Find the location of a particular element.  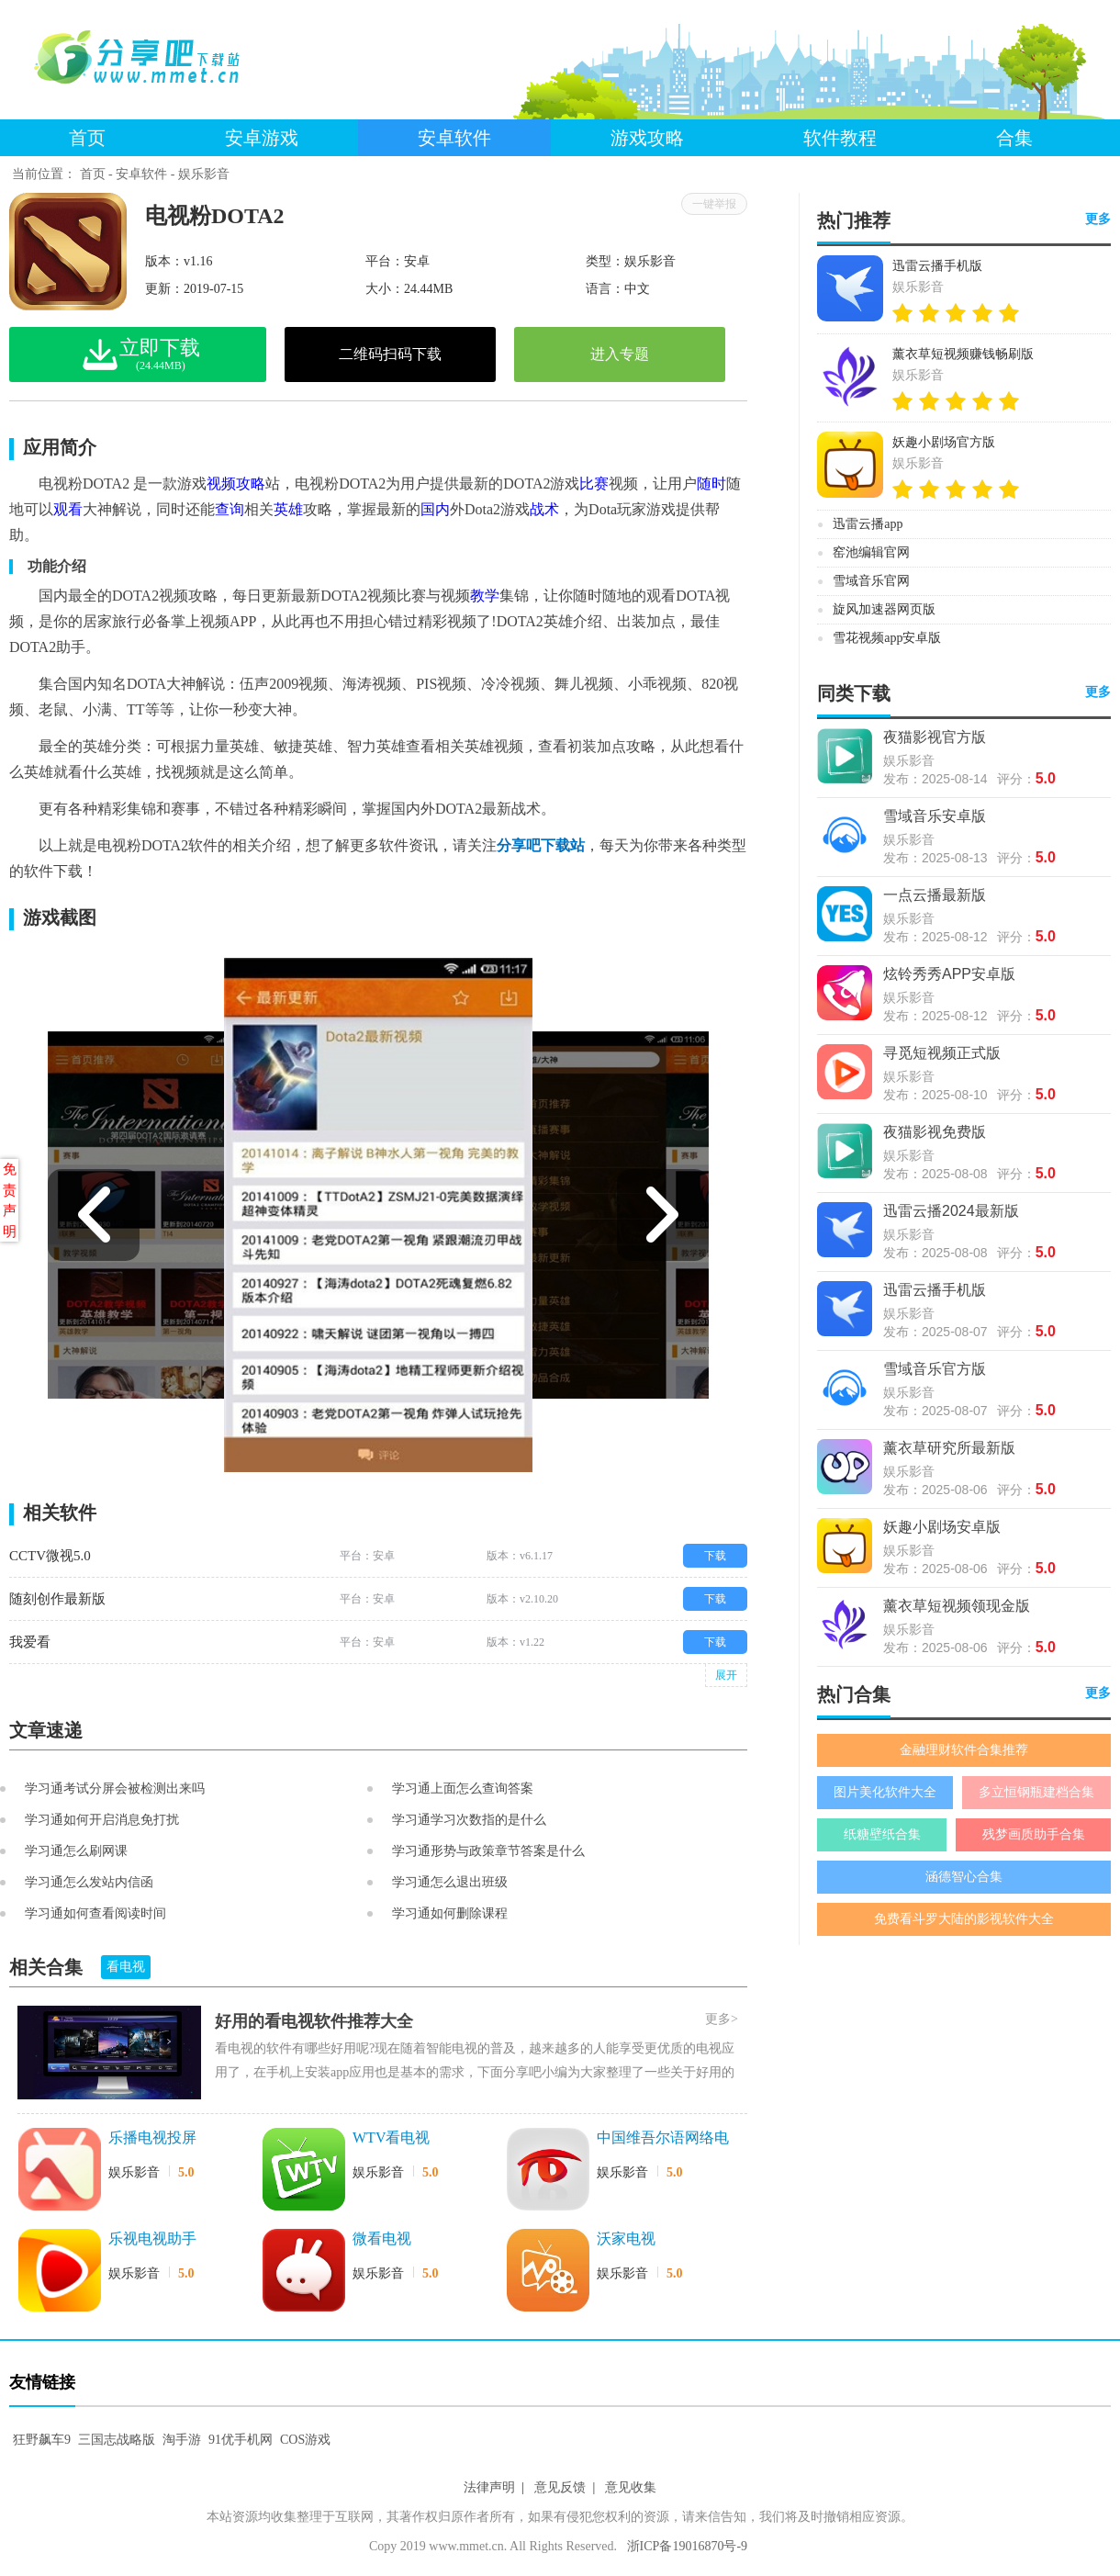

意见反馈 is located at coordinates (560, 2487).